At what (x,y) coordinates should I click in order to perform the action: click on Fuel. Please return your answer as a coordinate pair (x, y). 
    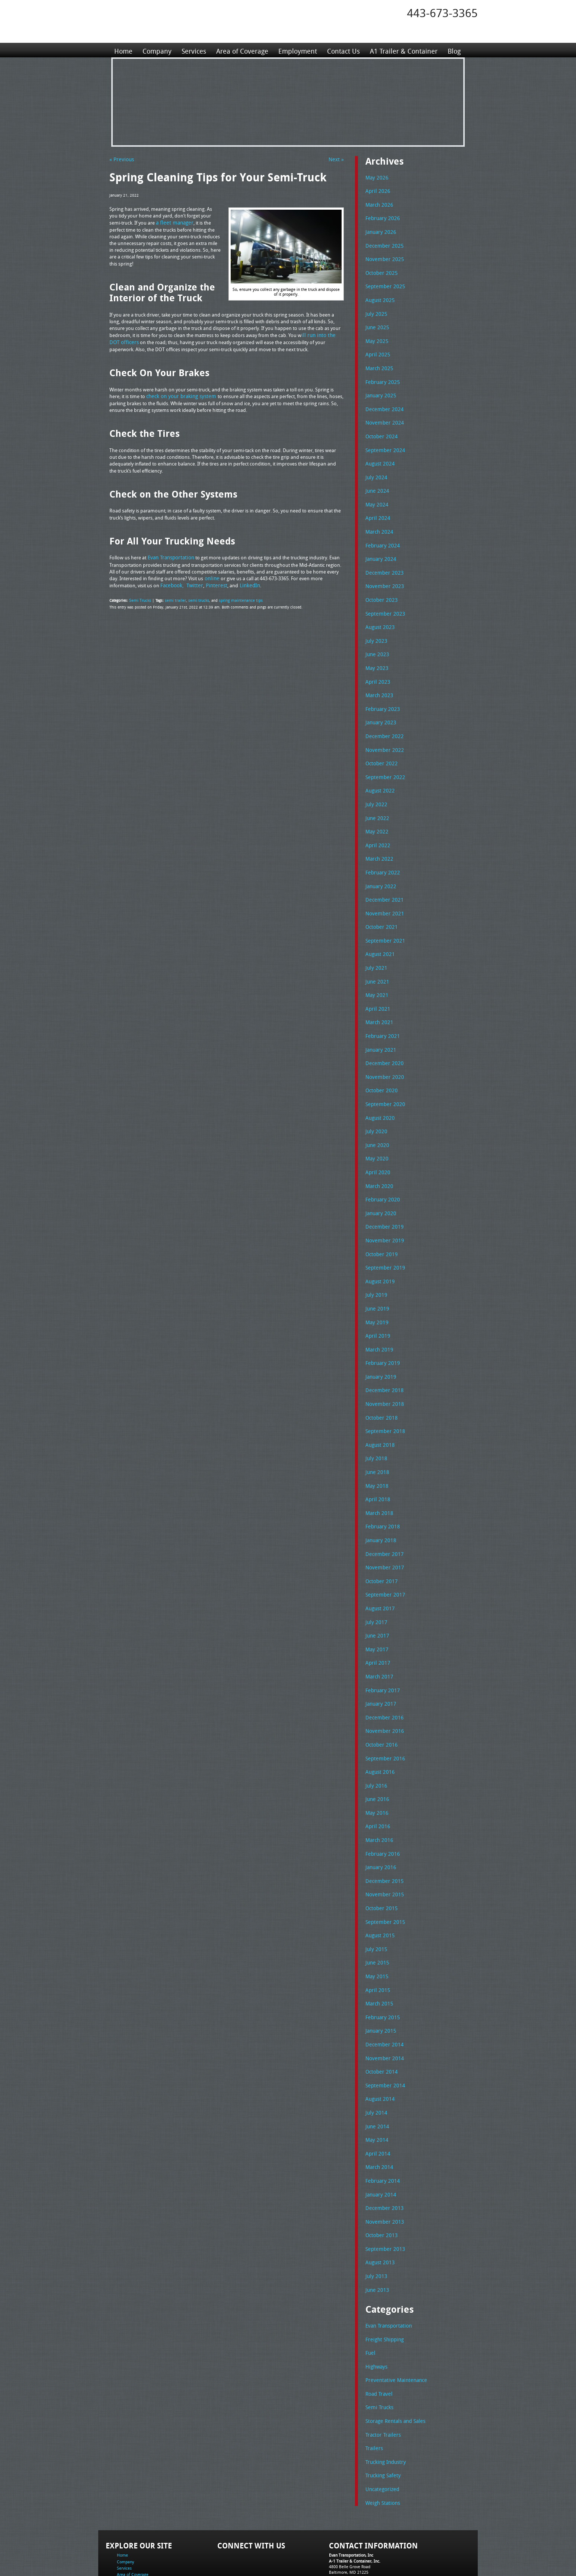
    Looking at the image, I should click on (369, 2293).